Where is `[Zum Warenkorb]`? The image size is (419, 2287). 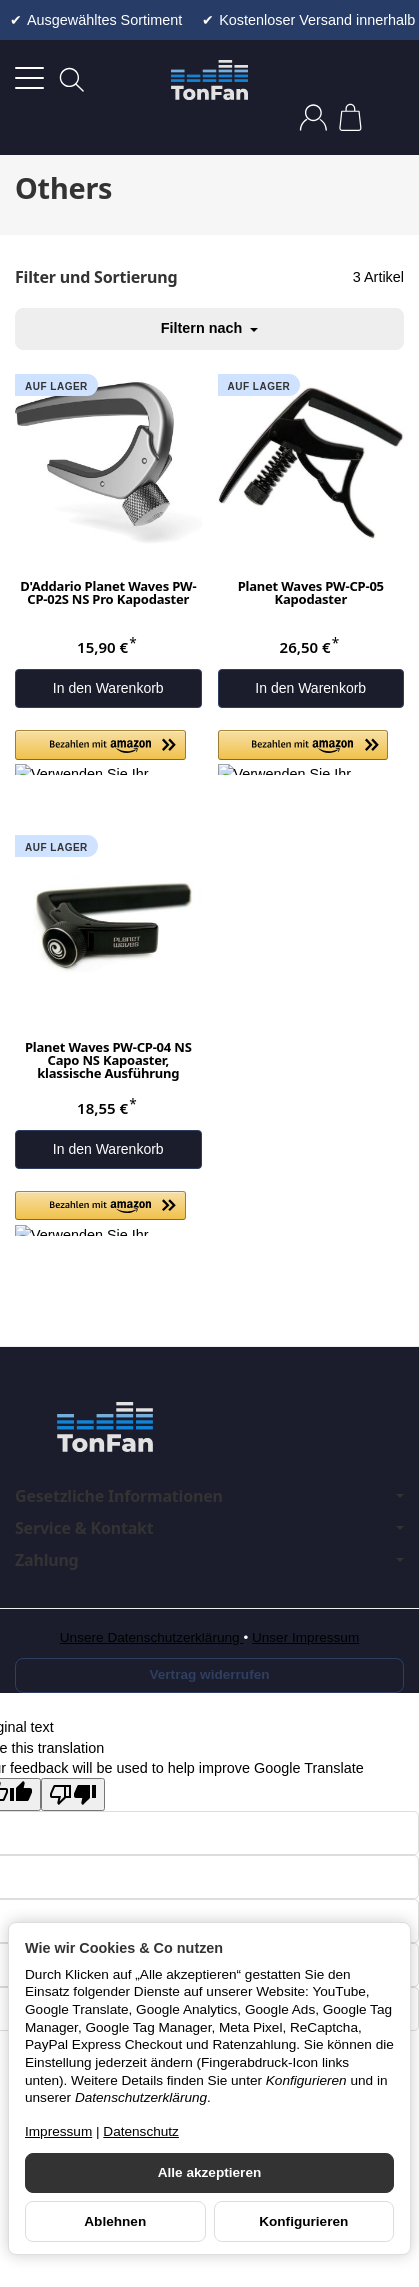 [Zum Warenkorb] is located at coordinates (350, 117).